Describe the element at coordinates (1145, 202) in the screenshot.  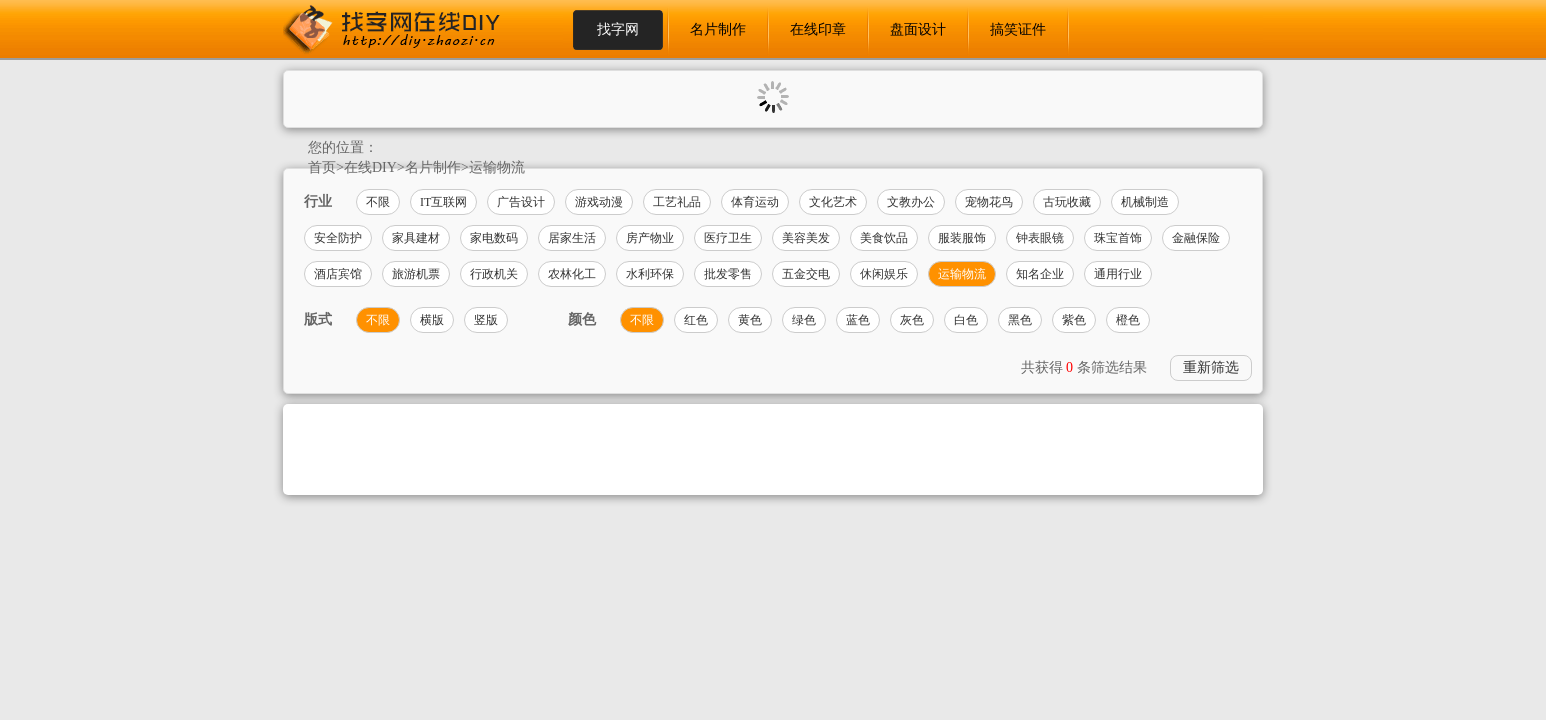
I see `机械制造` at that location.